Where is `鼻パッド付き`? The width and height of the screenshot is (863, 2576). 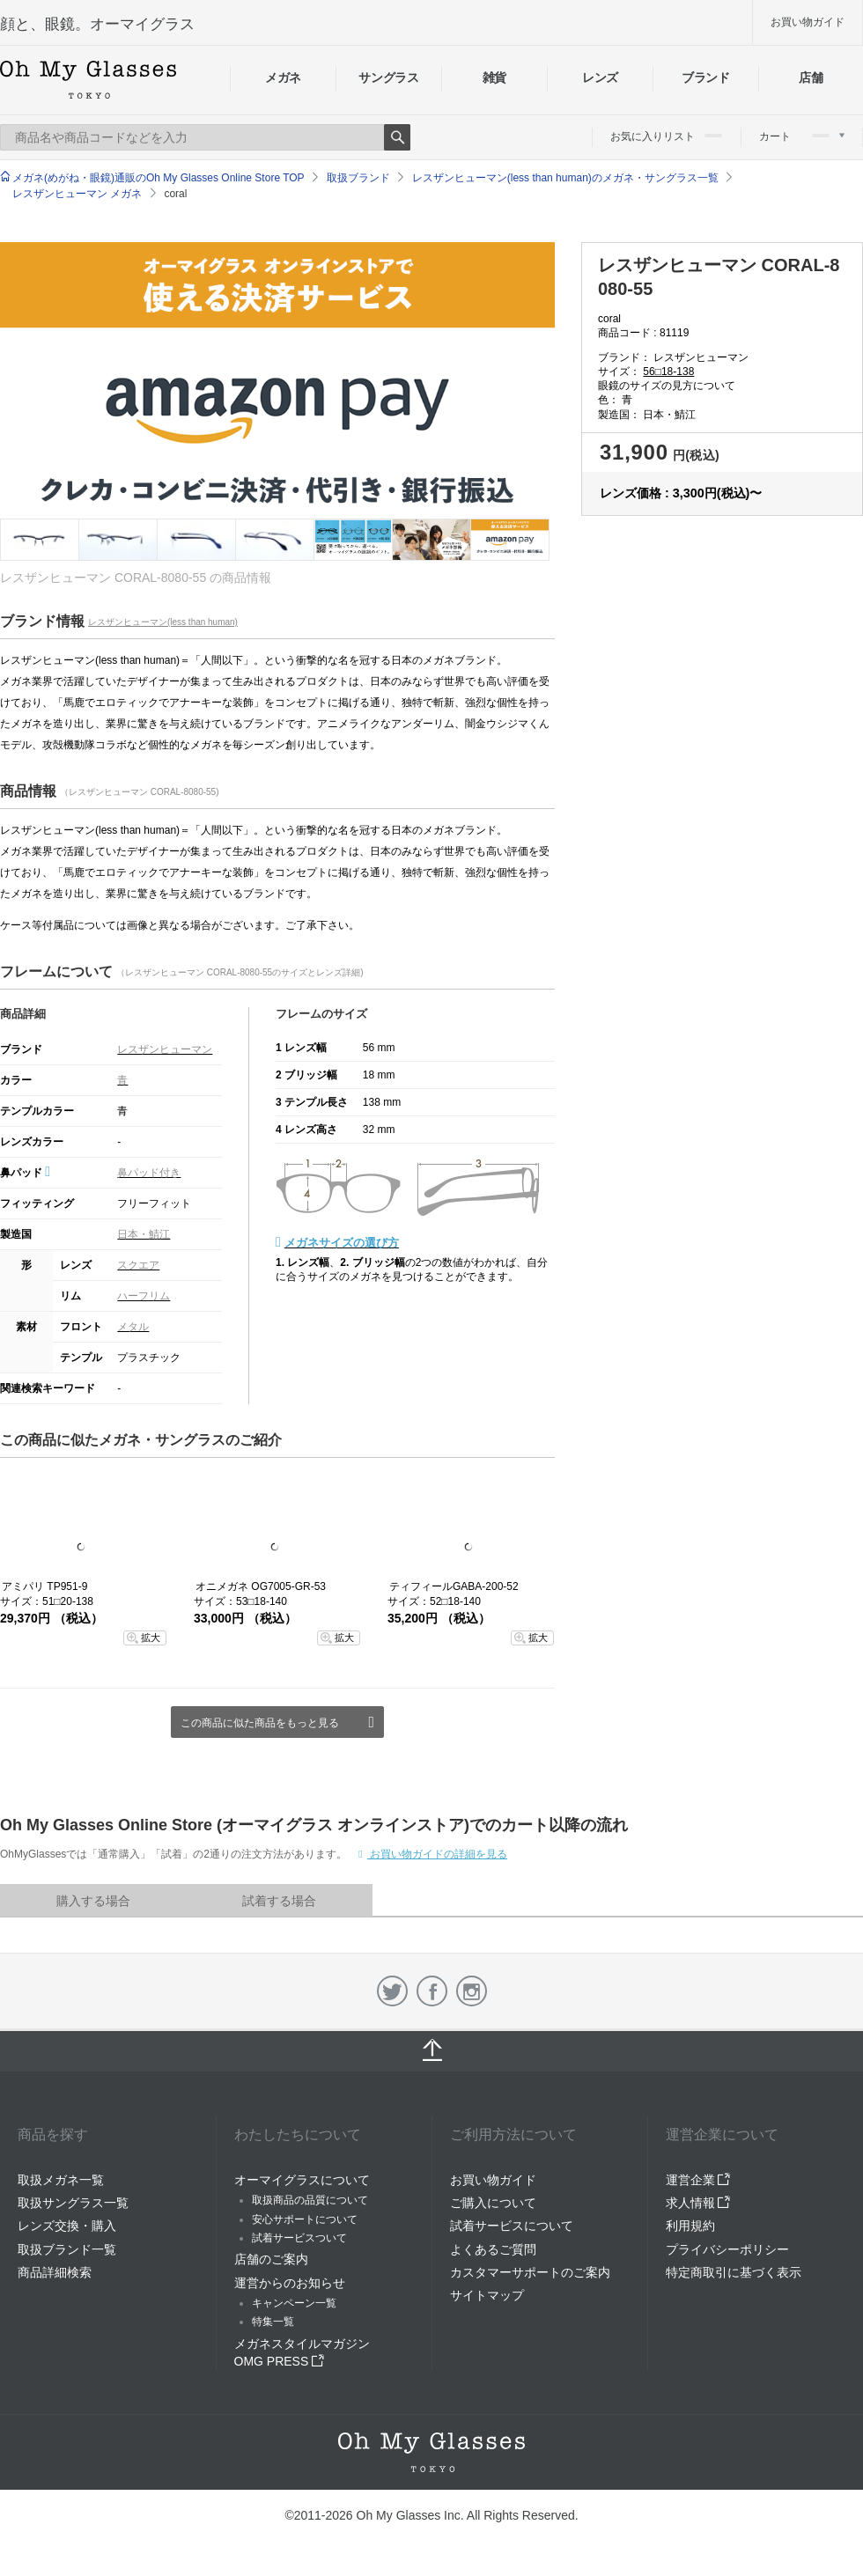 鼻パッド付き is located at coordinates (149, 1173).